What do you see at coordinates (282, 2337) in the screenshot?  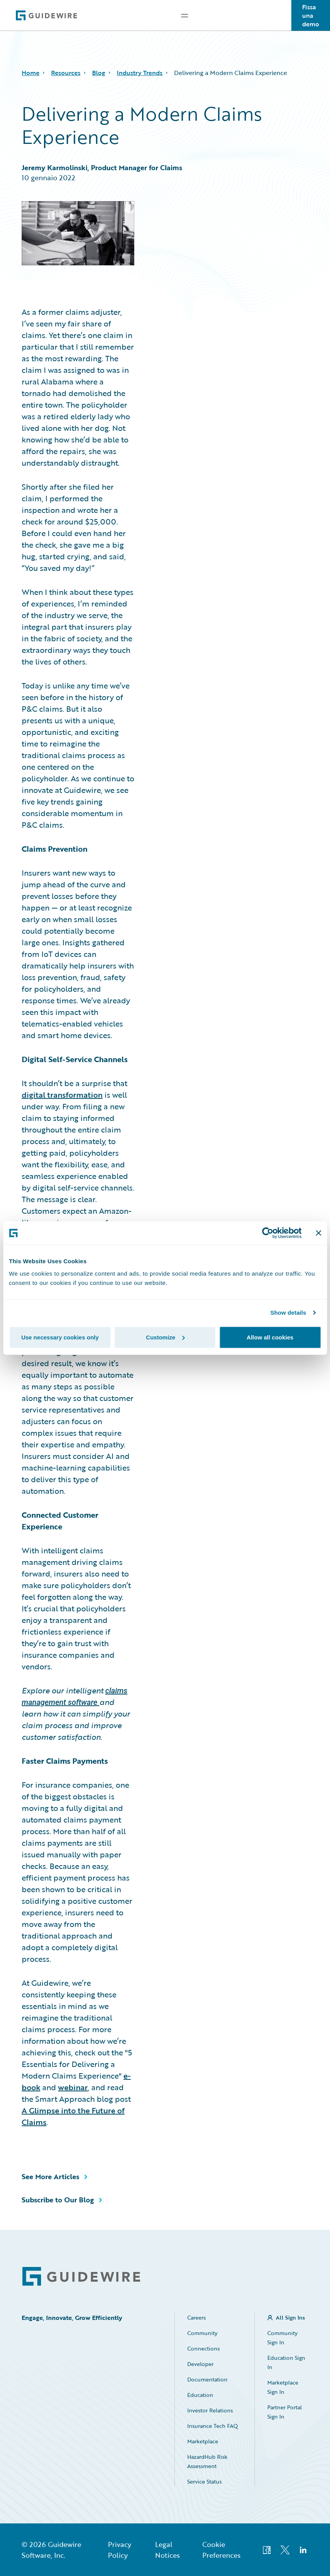 I see `Community Sign In` at bounding box center [282, 2337].